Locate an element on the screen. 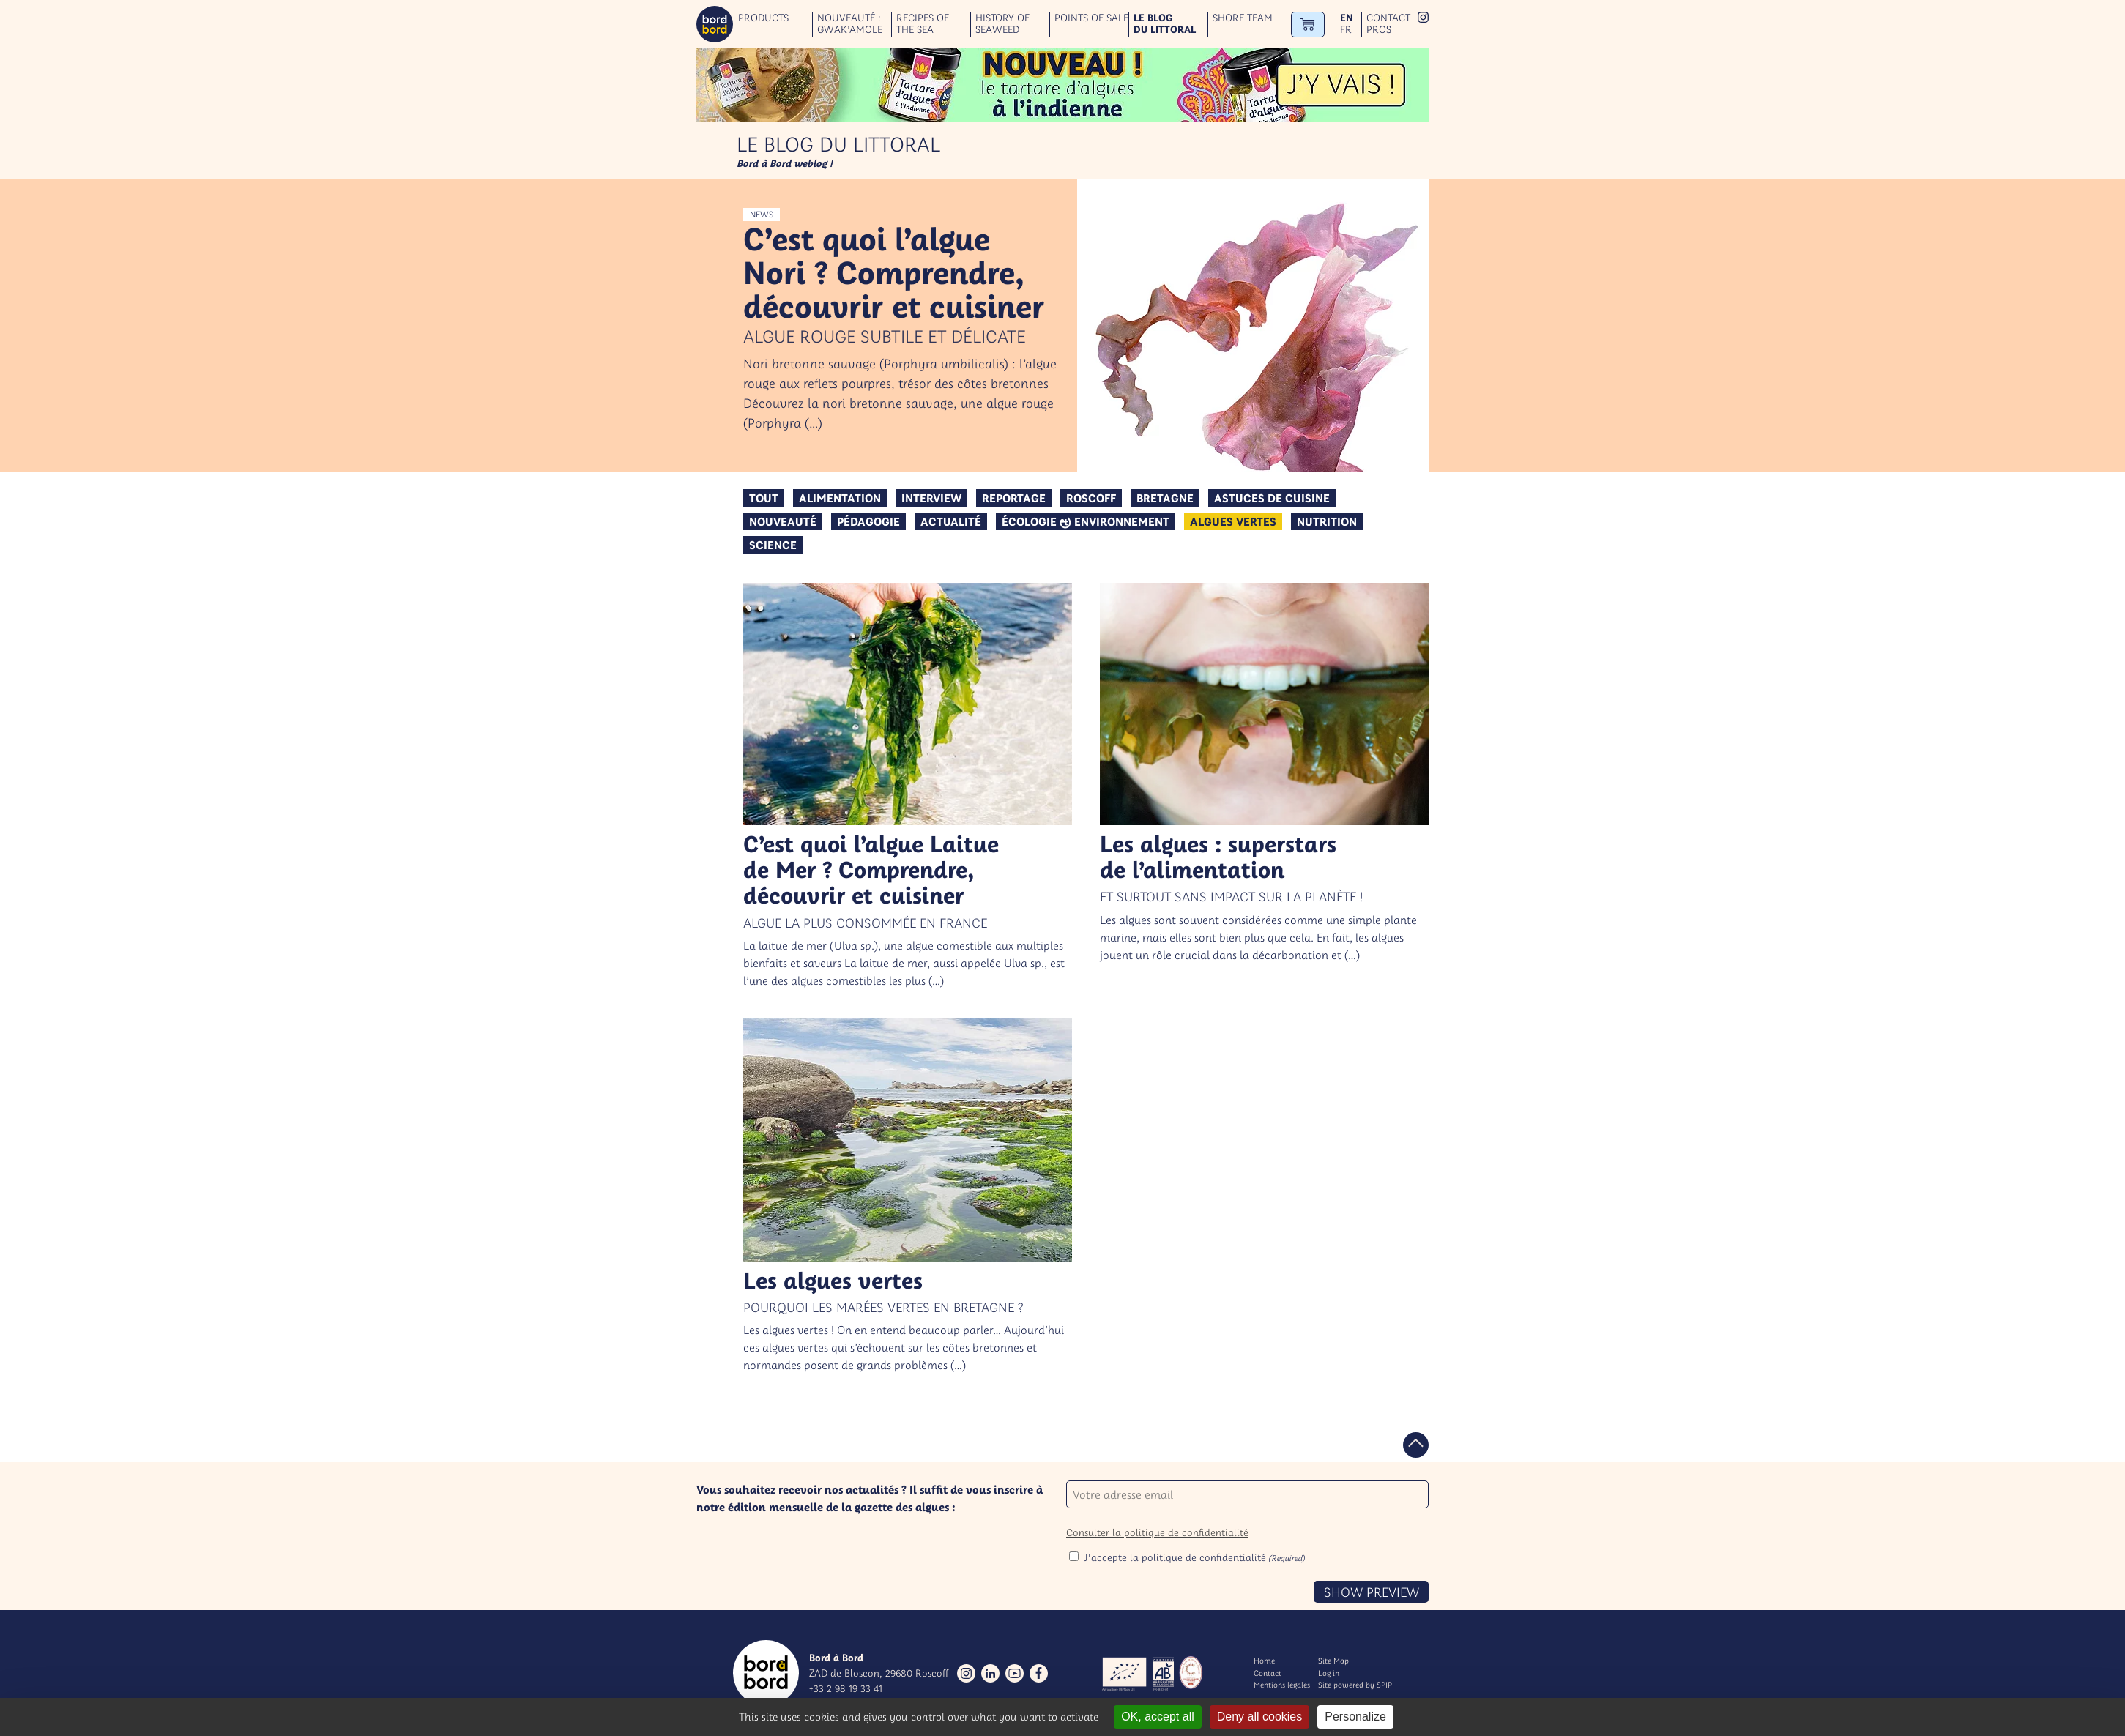  Log in is located at coordinates (1328, 1673).